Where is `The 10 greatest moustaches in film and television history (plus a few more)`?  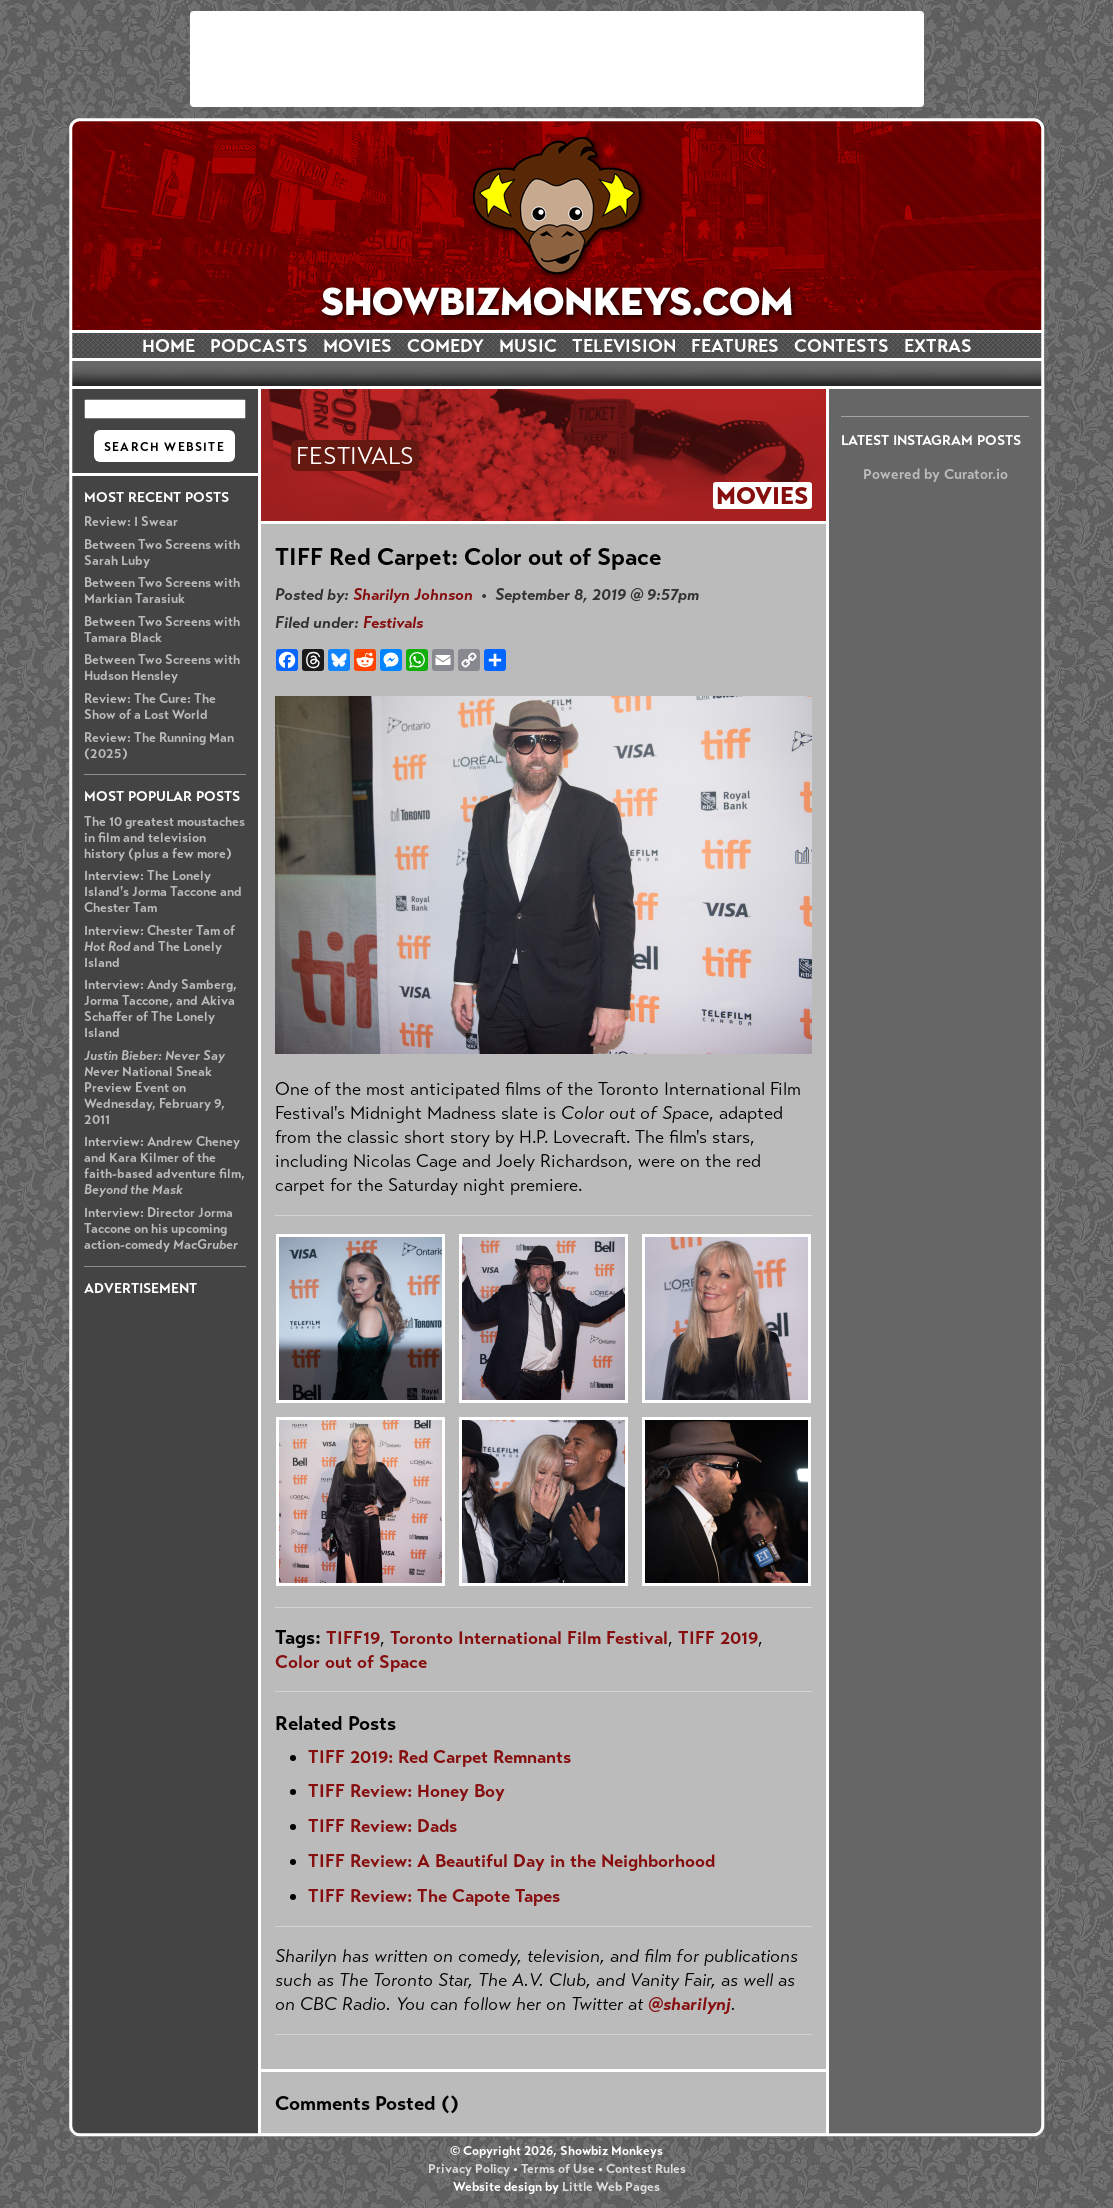
The 10 greatest moustaches in film and television history (plus a few more) is located at coordinates (164, 838).